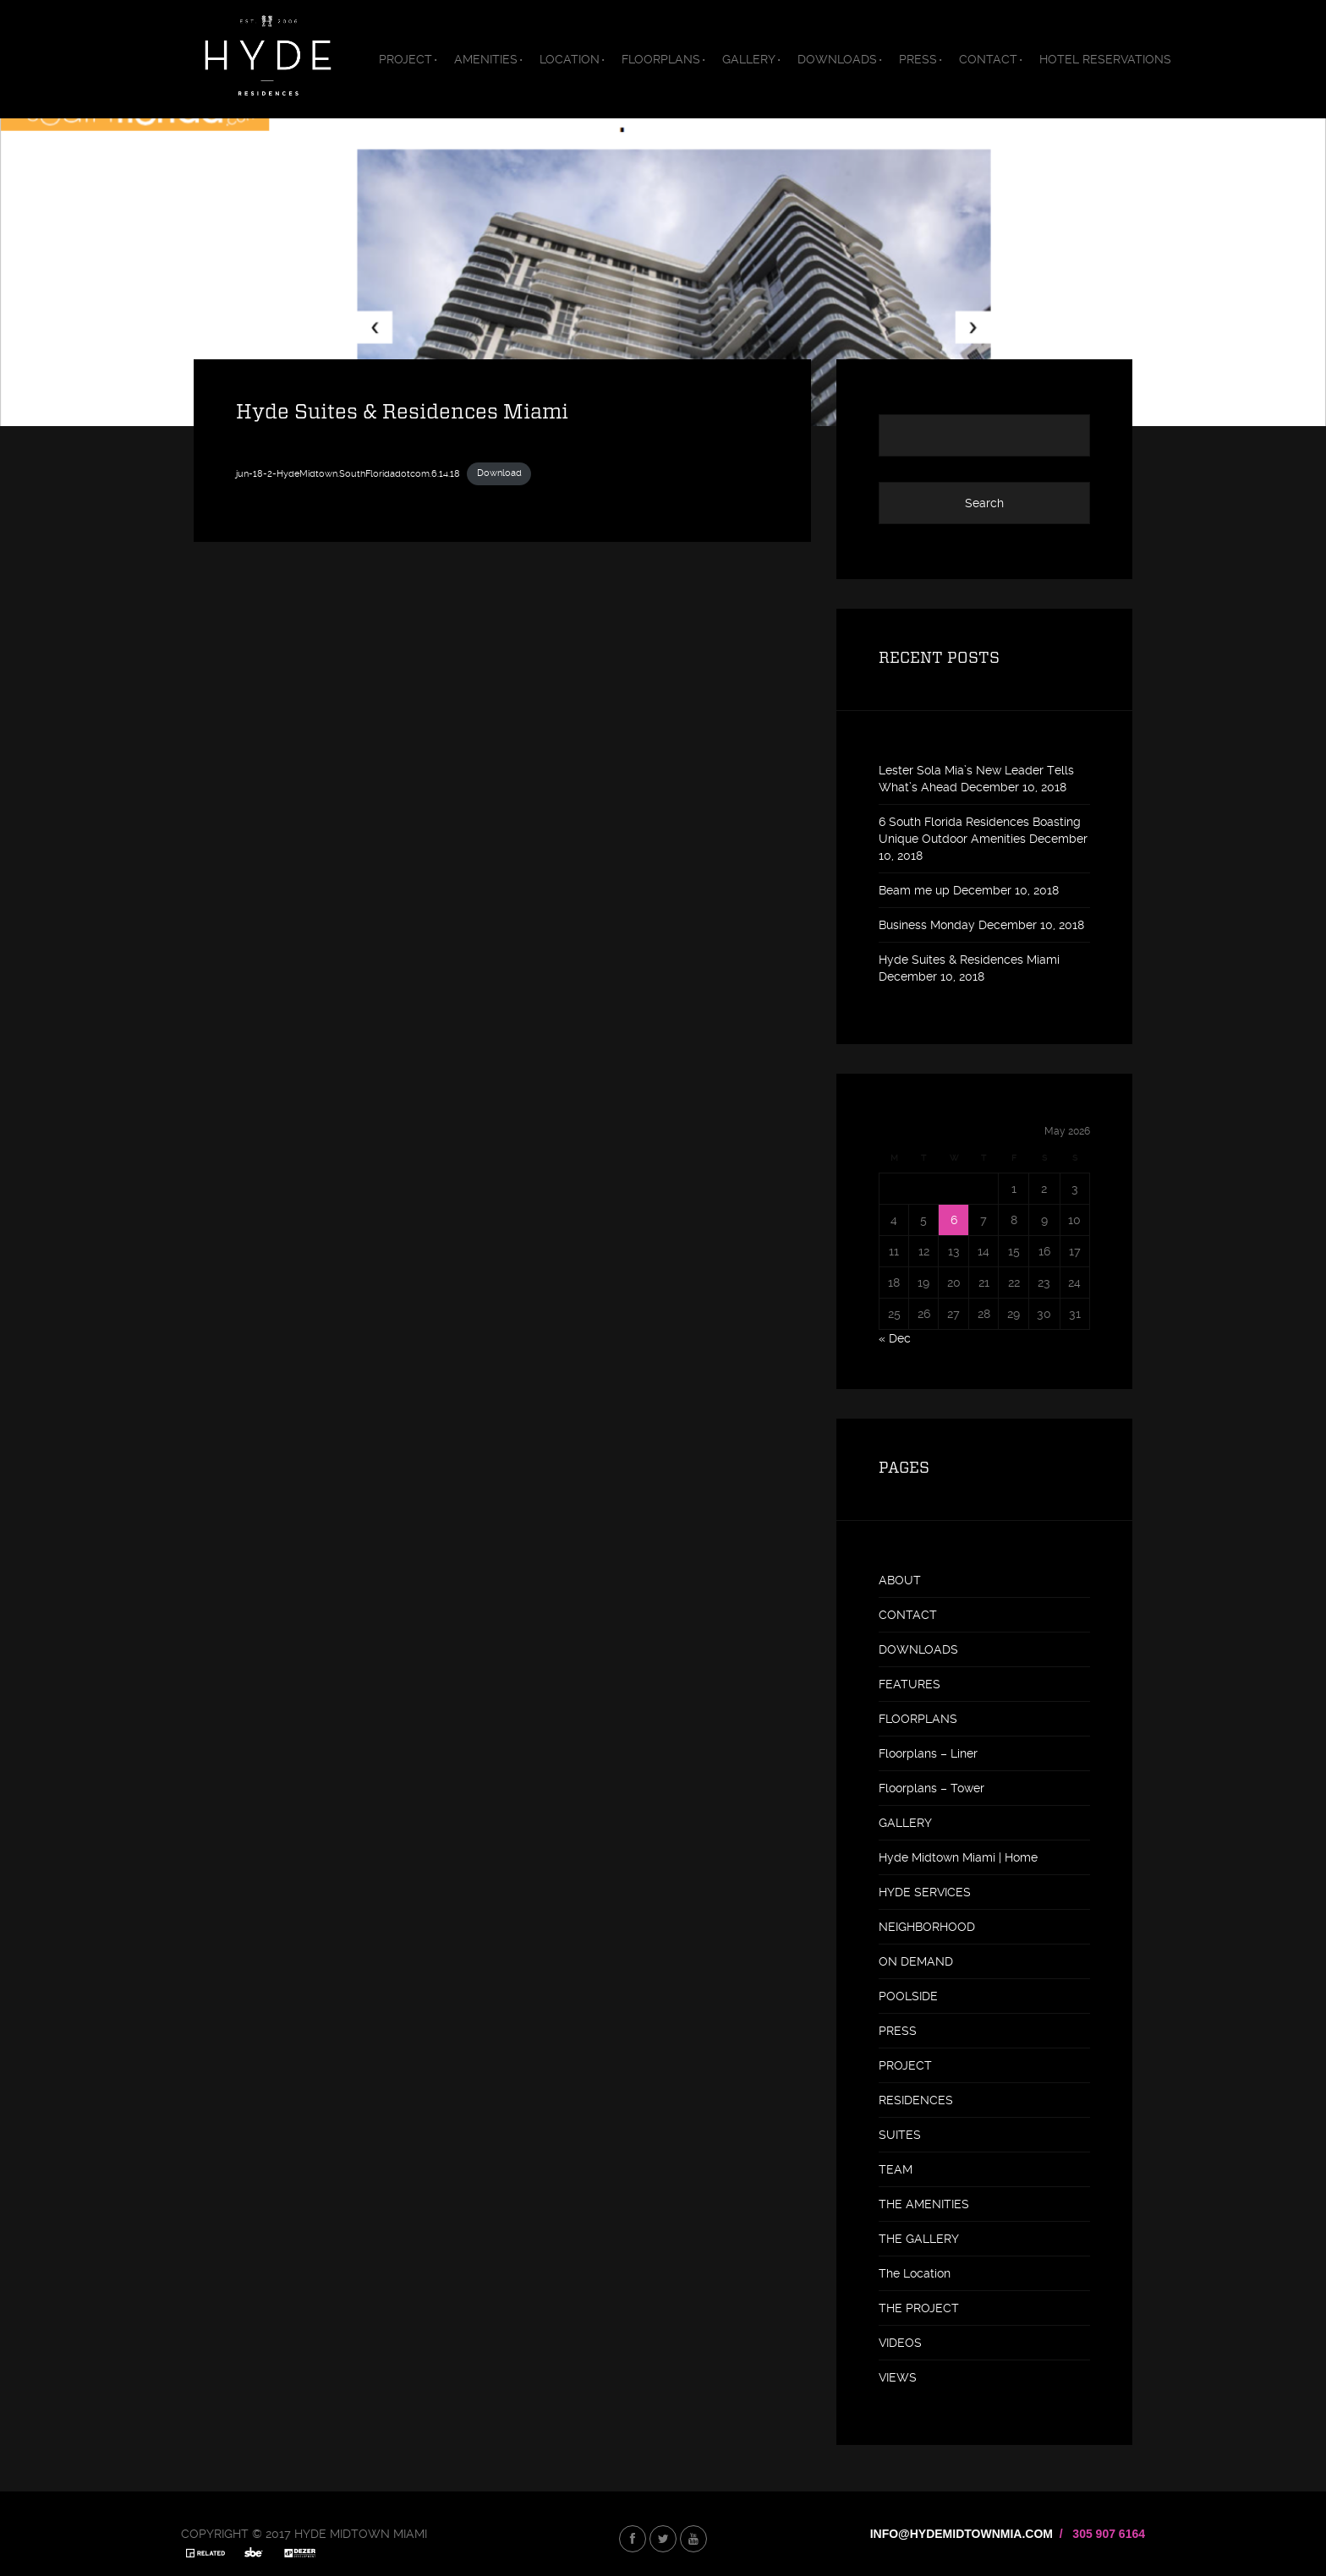 This screenshot has height=2576, width=1326. What do you see at coordinates (895, 1338) in the screenshot?
I see `« Dec` at bounding box center [895, 1338].